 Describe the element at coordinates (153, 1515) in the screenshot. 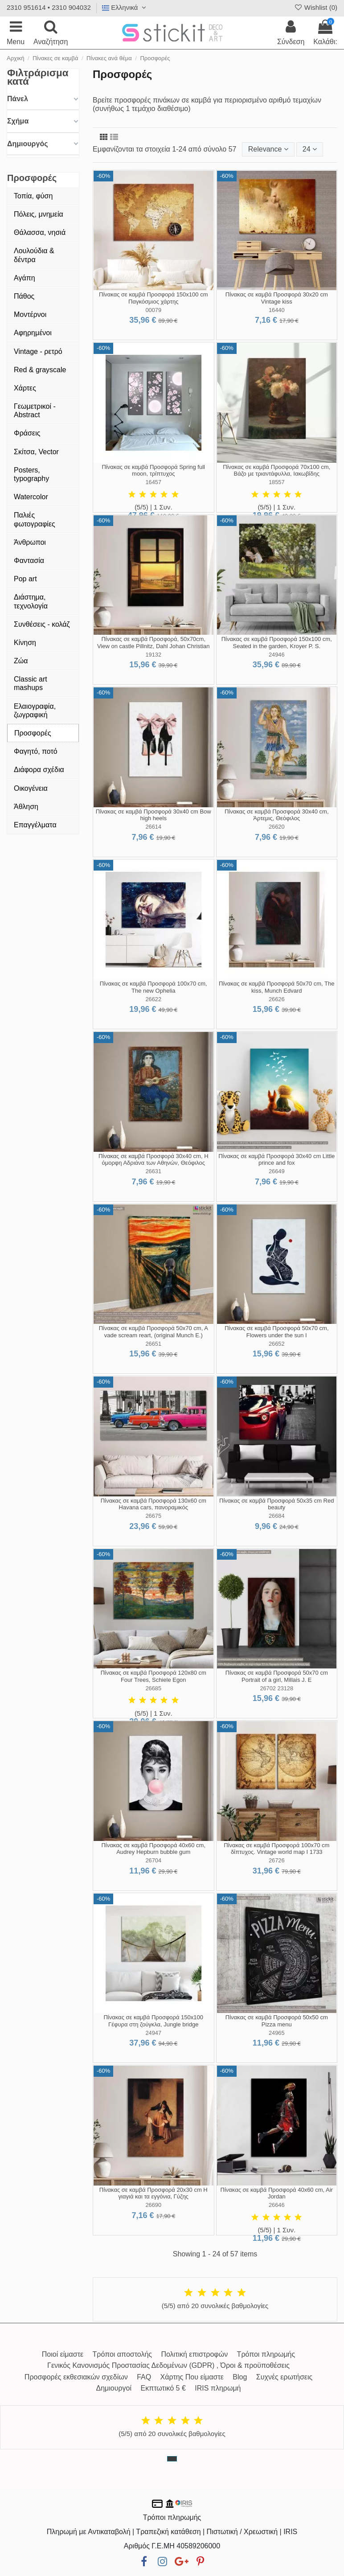

I see `26675` at that location.